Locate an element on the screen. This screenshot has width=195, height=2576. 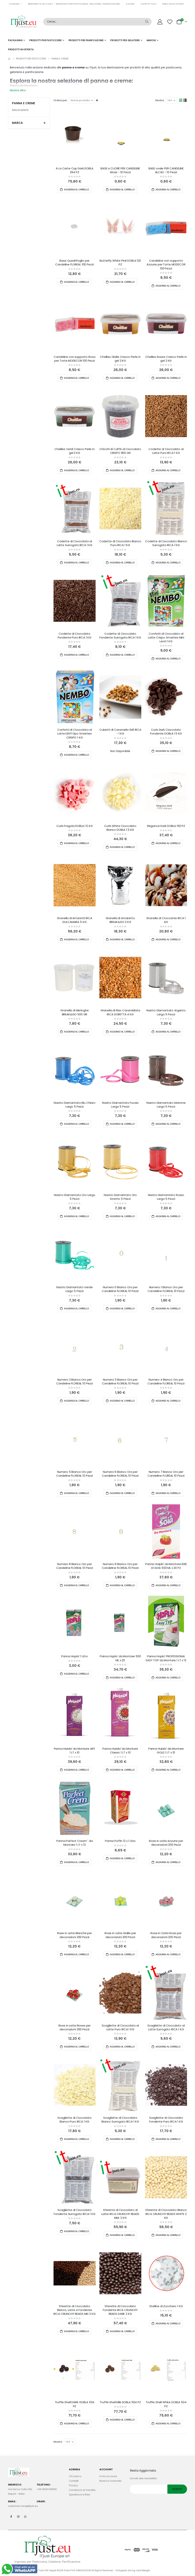
[combobox] is located at coordinates (97, 22).